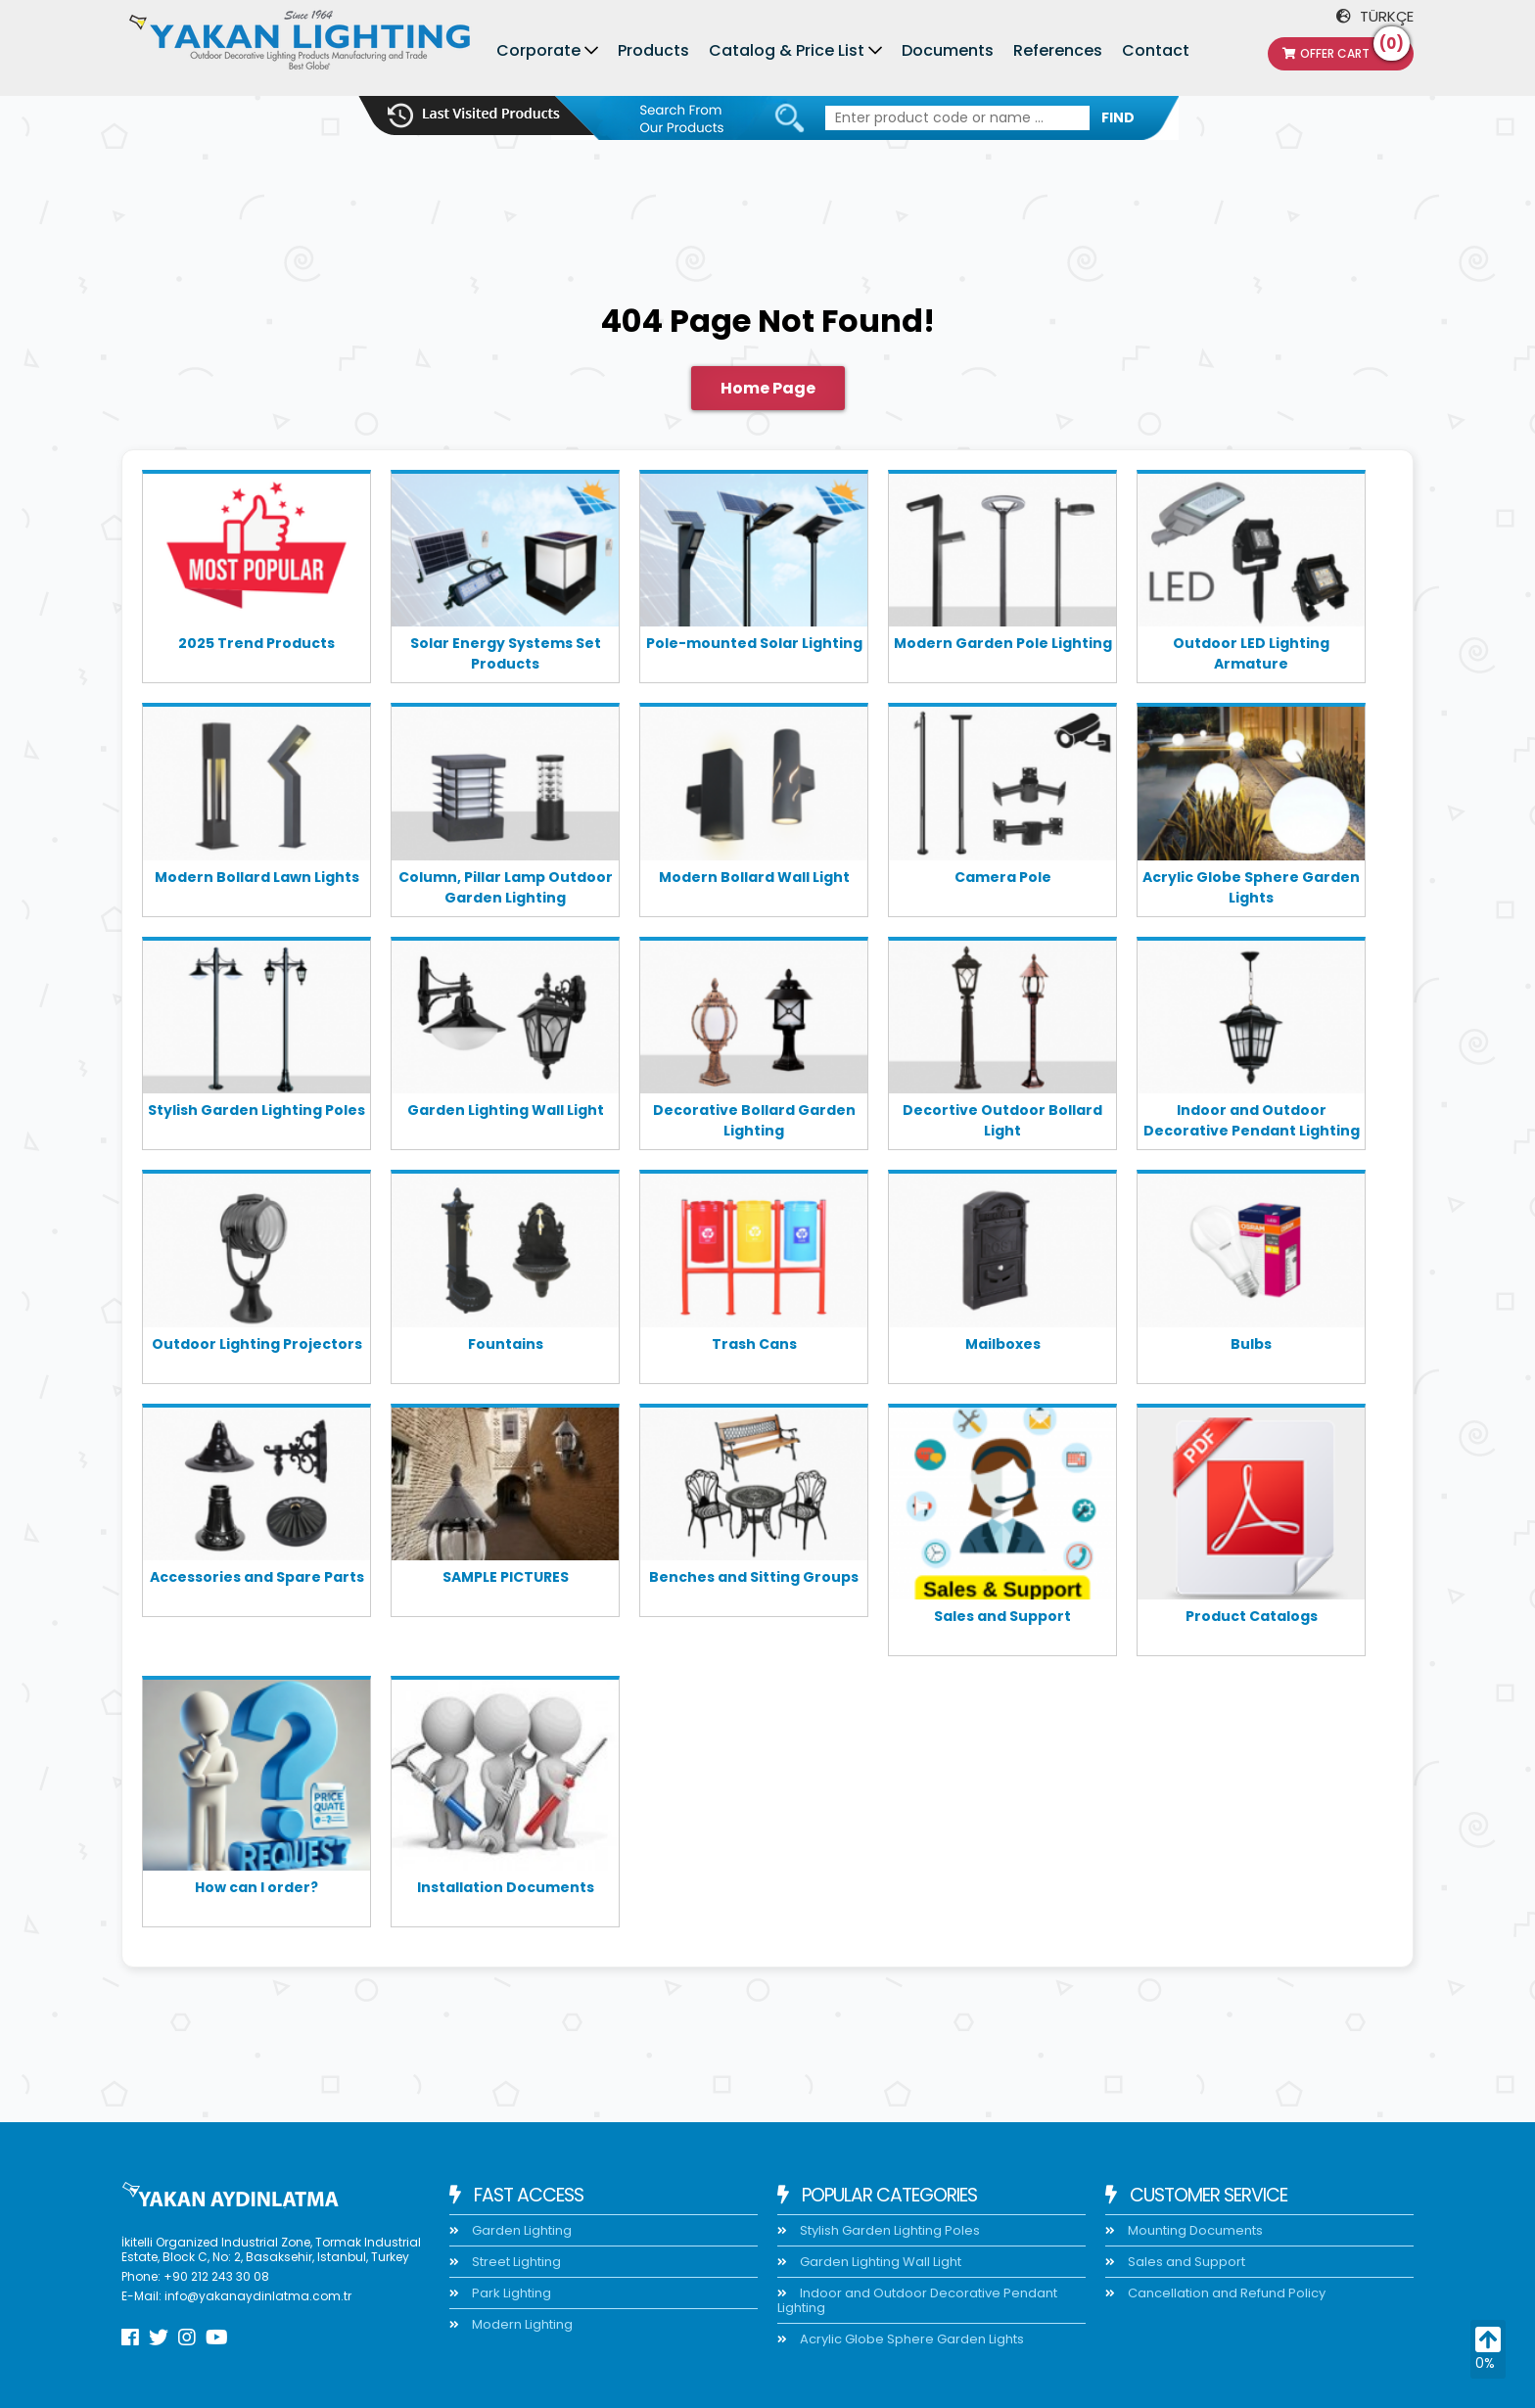  I want to click on Garden Lighting, so click(520, 2230).